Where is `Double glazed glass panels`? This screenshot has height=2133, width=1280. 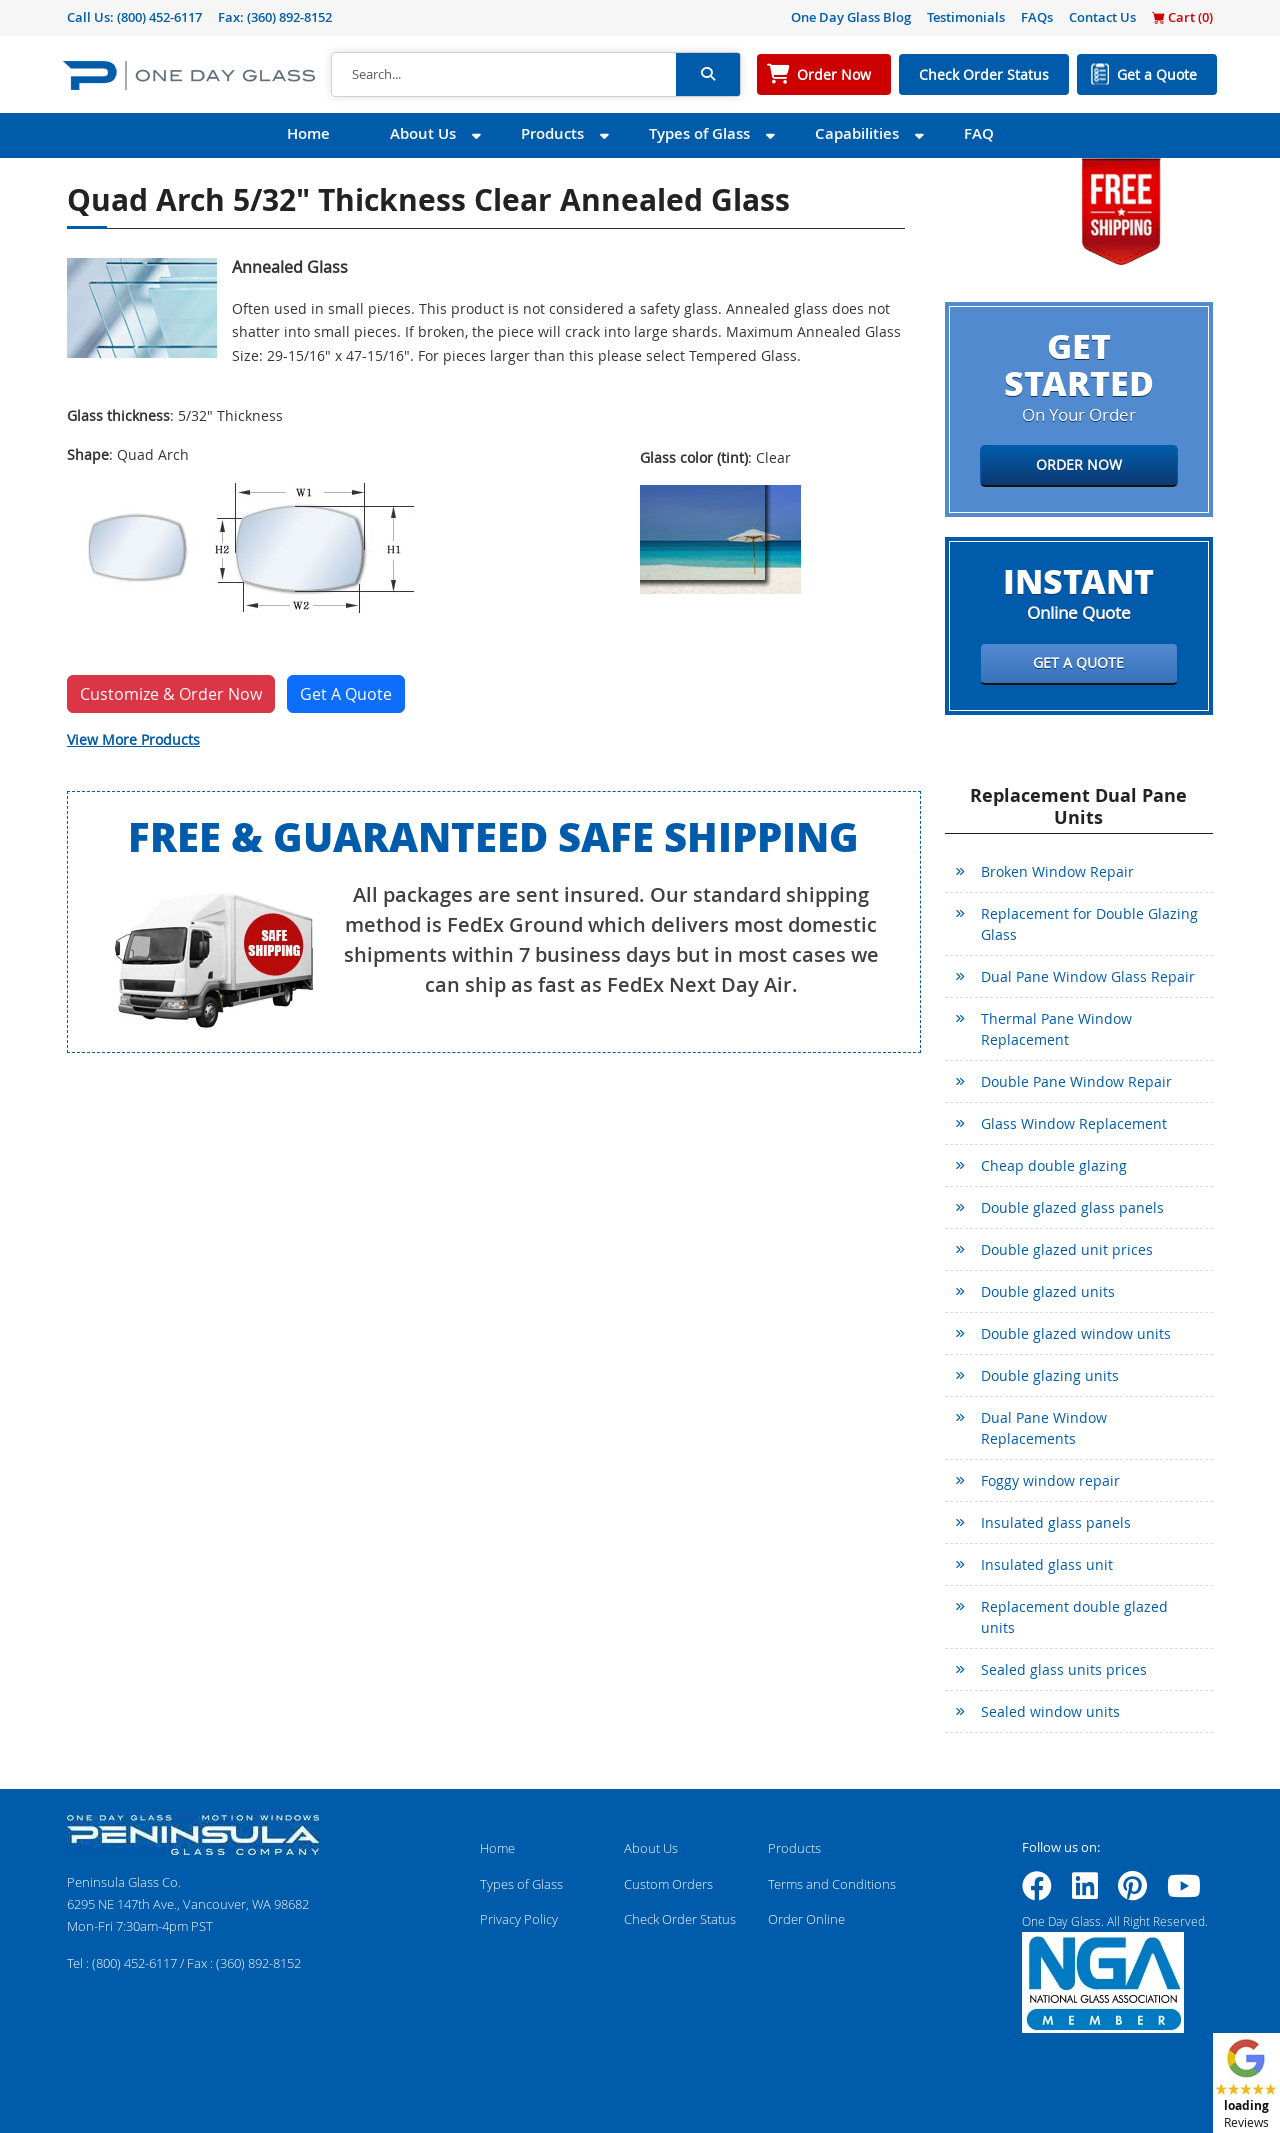 Double glazed glass panels is located at coordinates (1072, 1207).